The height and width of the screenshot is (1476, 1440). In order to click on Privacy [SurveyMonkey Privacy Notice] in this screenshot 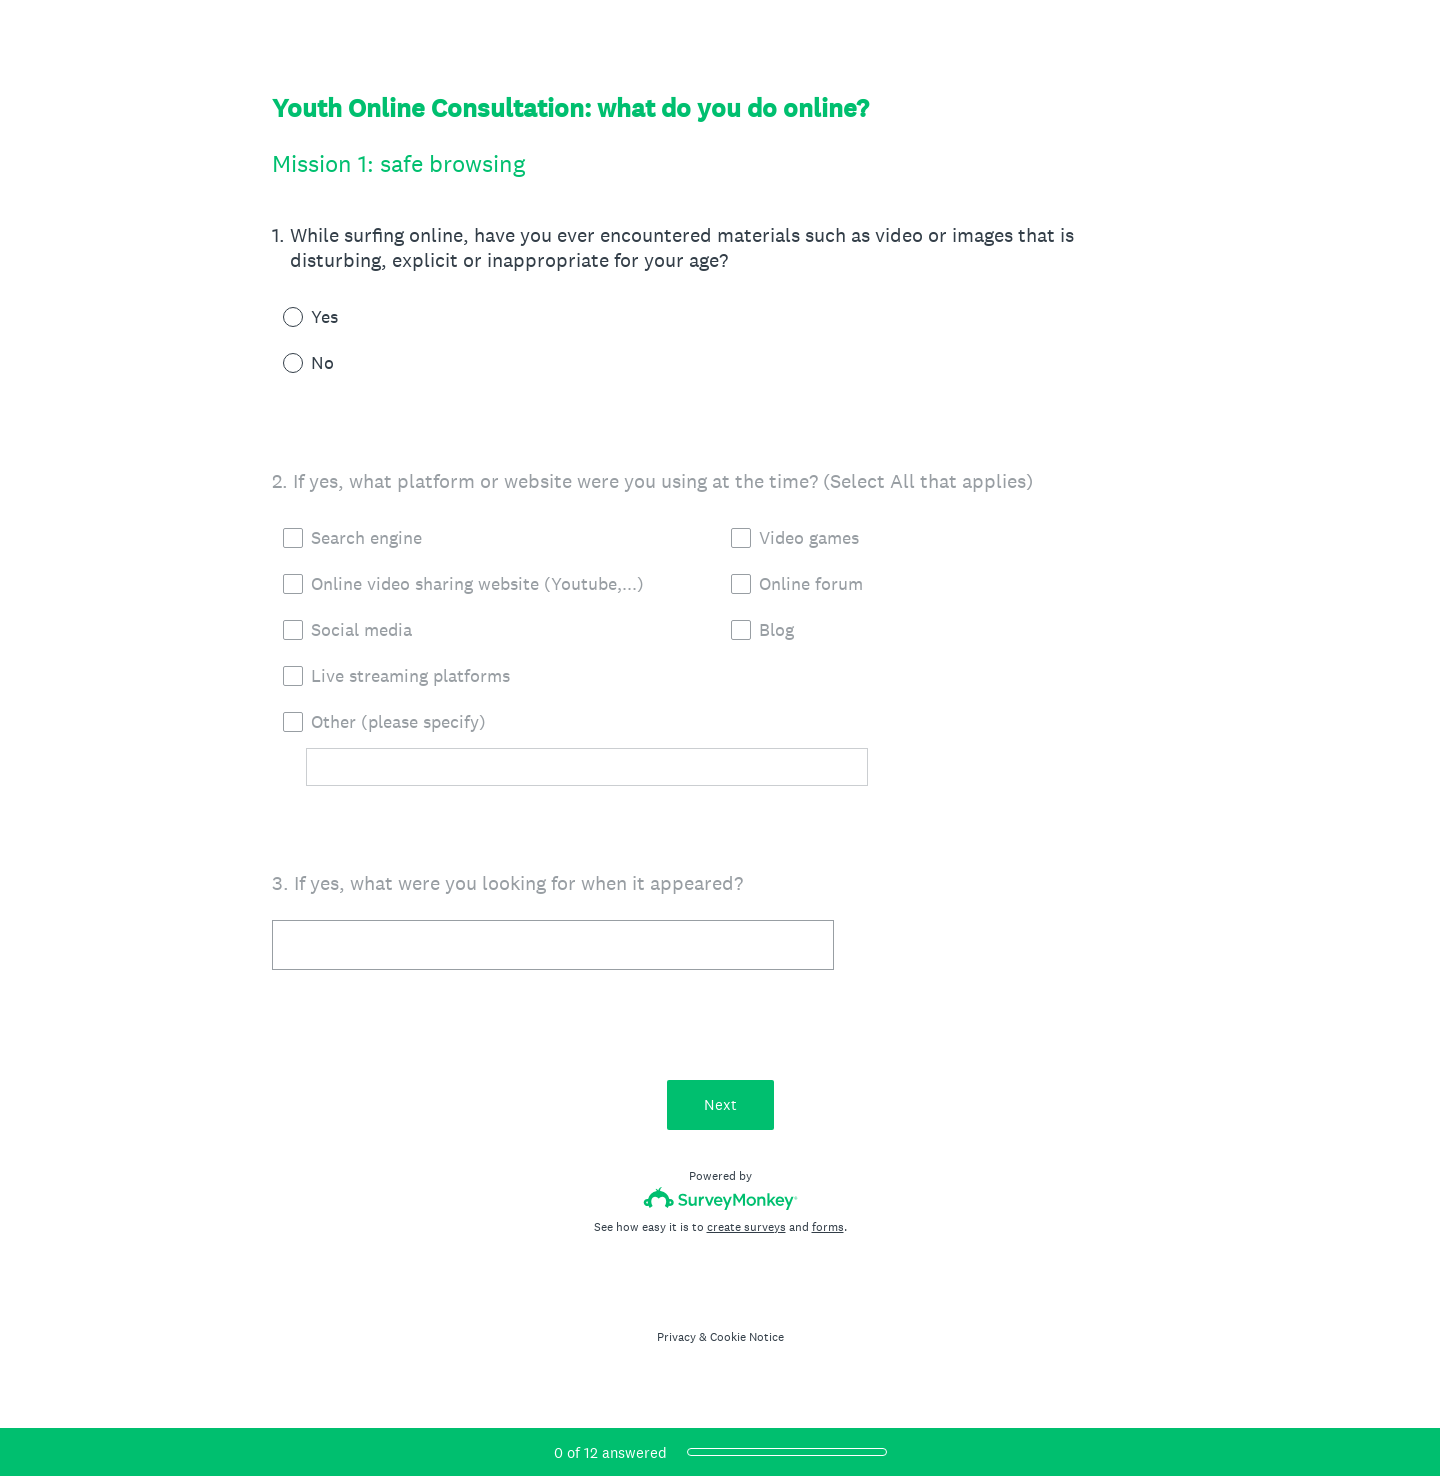, I will do `click(676, 1337)`.